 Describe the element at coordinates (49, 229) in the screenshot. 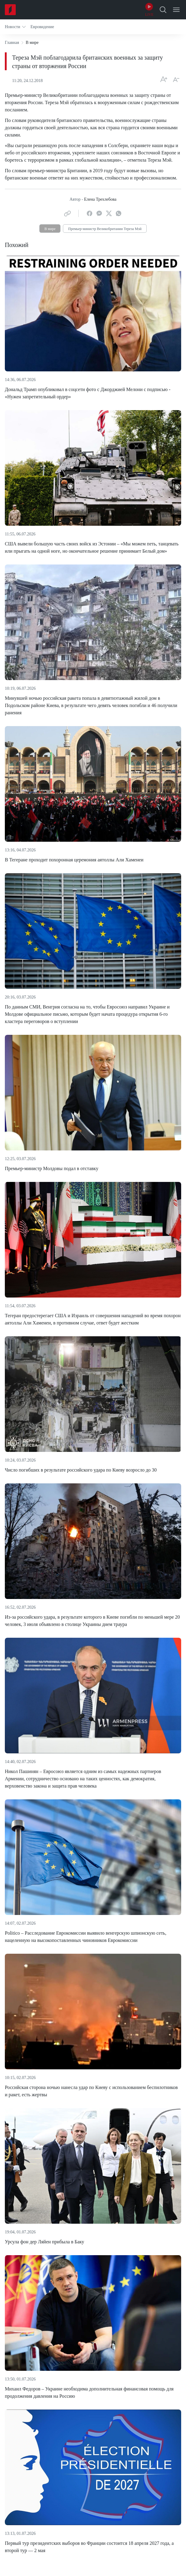

I see `В мире` at that location.